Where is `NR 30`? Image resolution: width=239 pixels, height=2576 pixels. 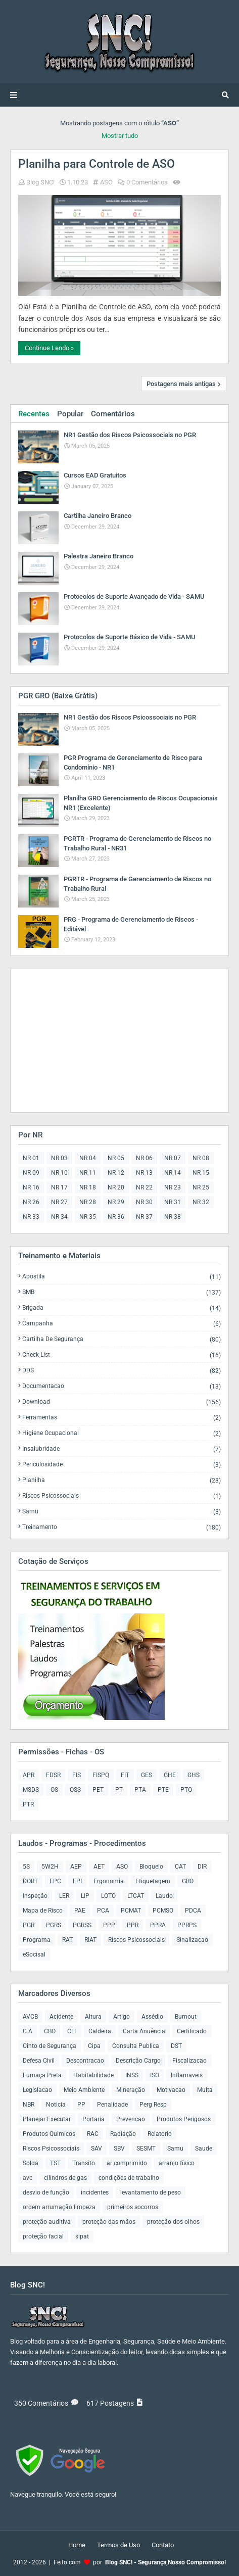
NR 30 is located at coordinates (144, 1202).